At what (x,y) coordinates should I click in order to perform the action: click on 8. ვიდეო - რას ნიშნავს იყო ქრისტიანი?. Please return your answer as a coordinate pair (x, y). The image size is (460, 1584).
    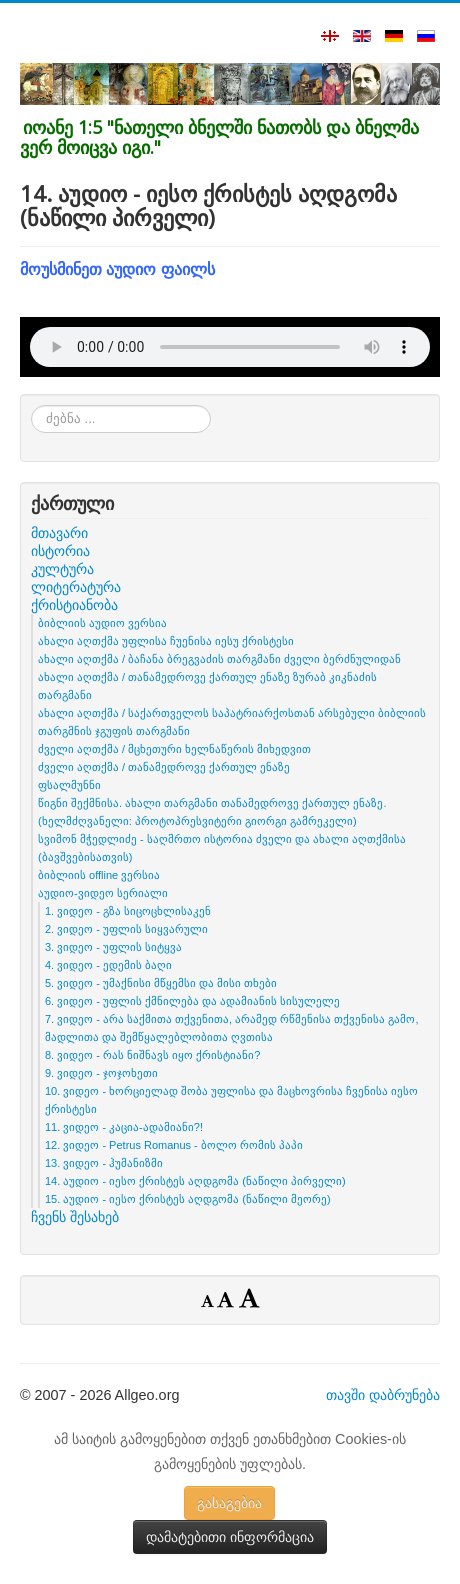
    Looking at the image, I should click on (152, 1055).